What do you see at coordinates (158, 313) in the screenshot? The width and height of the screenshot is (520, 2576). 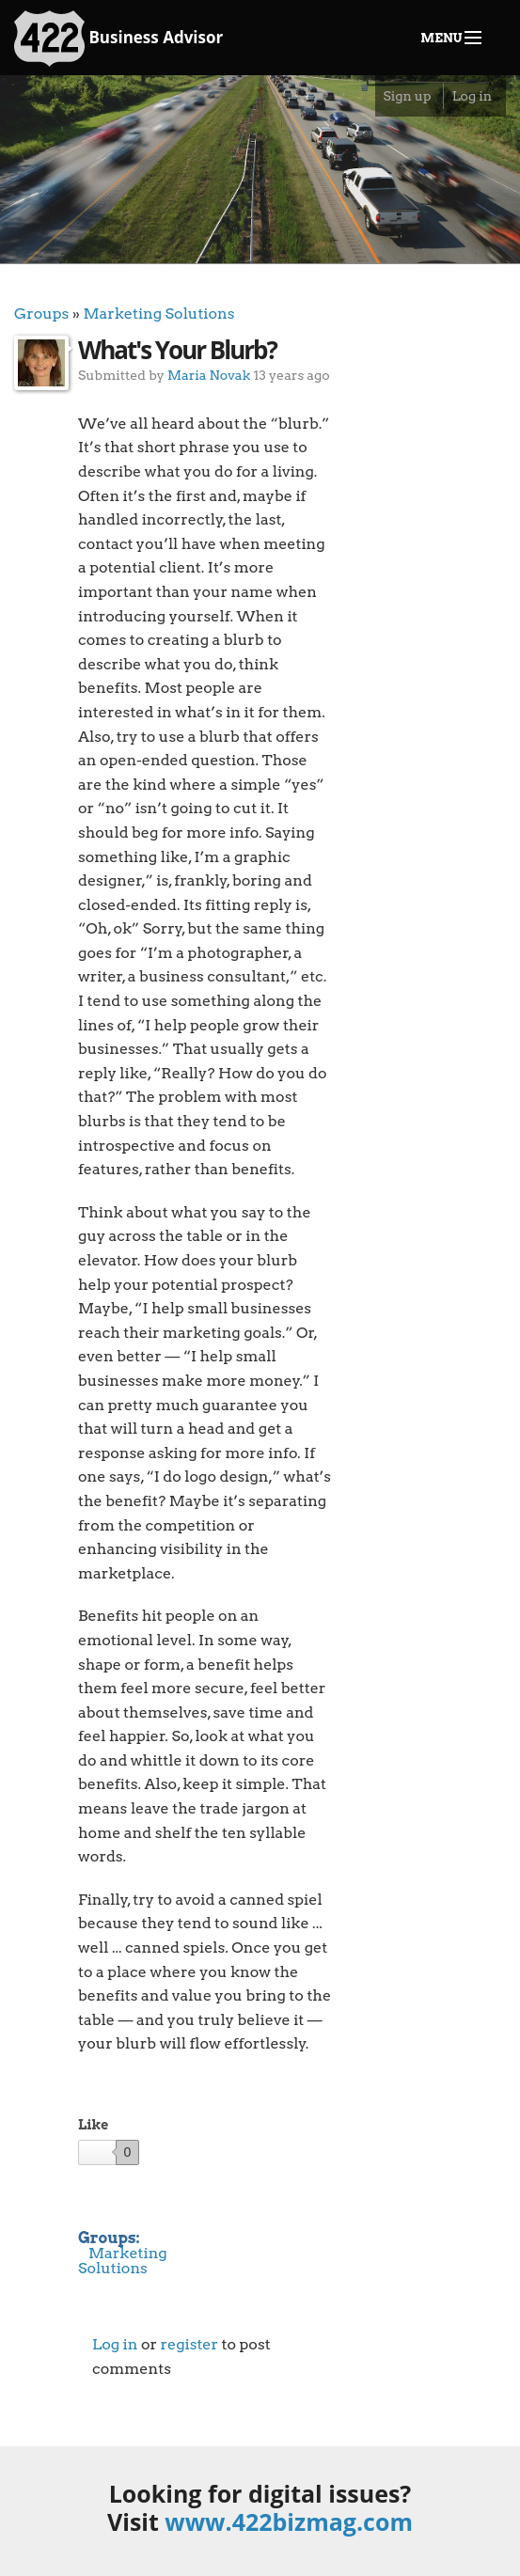 I see `Marketing Solutions` at bounding box center [158, 313].